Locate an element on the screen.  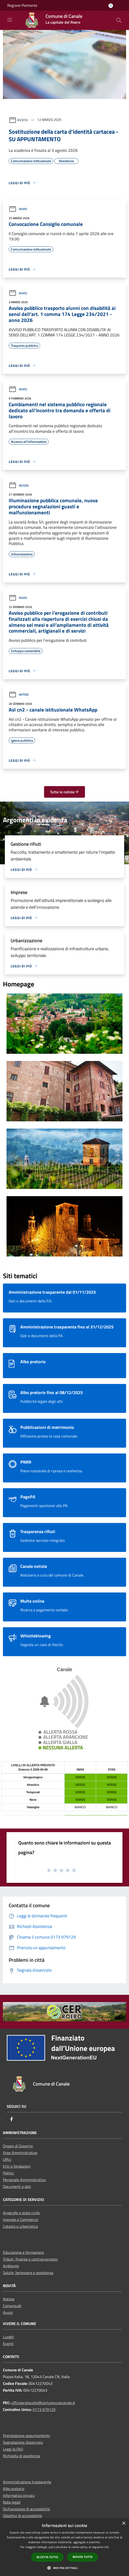
Avvisi is located at coordinates (22, 119).